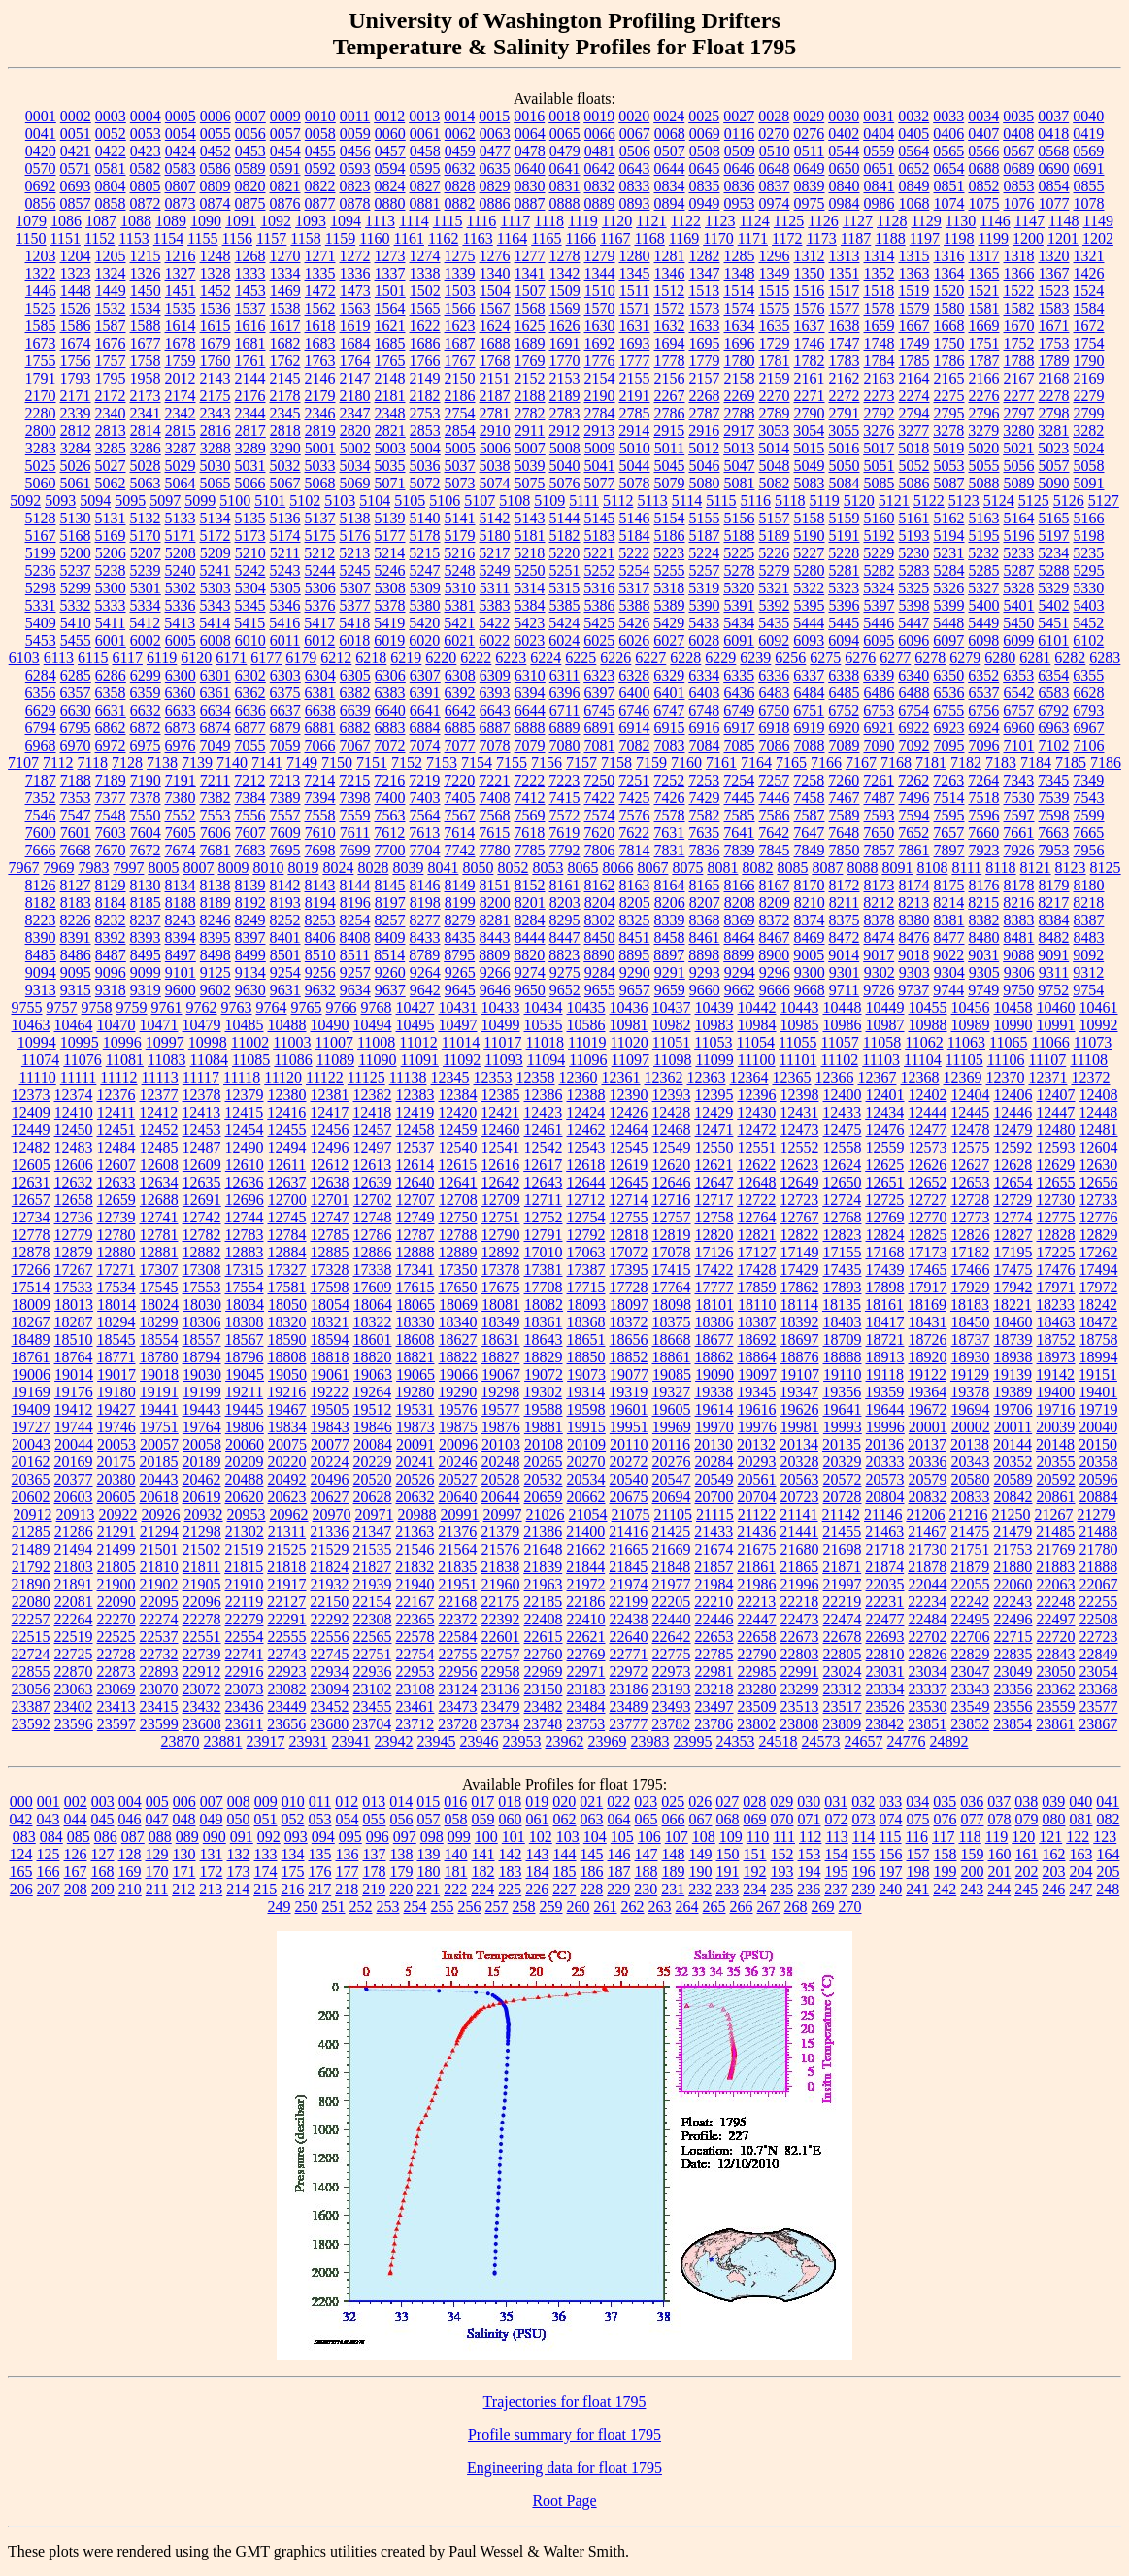 This screenshot has width=1129, height=2576. What do you see at coordinates (983, 151) in the screenshot?
I see `0566` at bounding box center [983, 151].